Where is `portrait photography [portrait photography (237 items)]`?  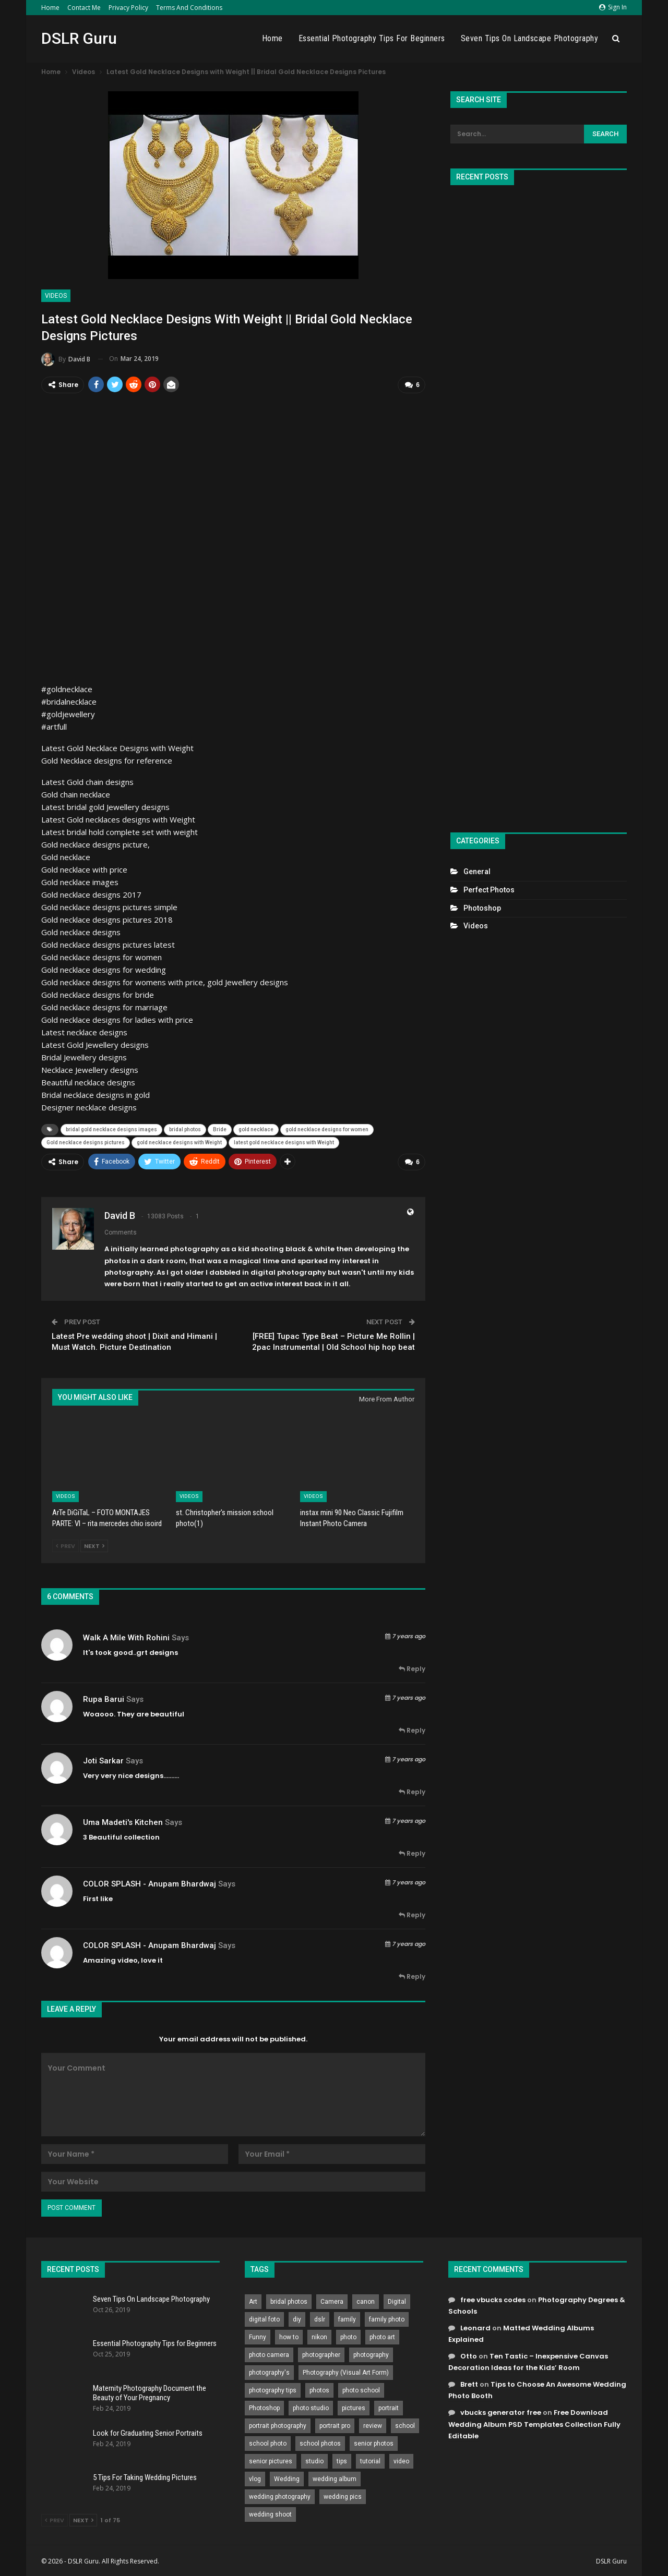 portrait photography [portrait photography (237 items)] is located at coordinates (277, 2423).